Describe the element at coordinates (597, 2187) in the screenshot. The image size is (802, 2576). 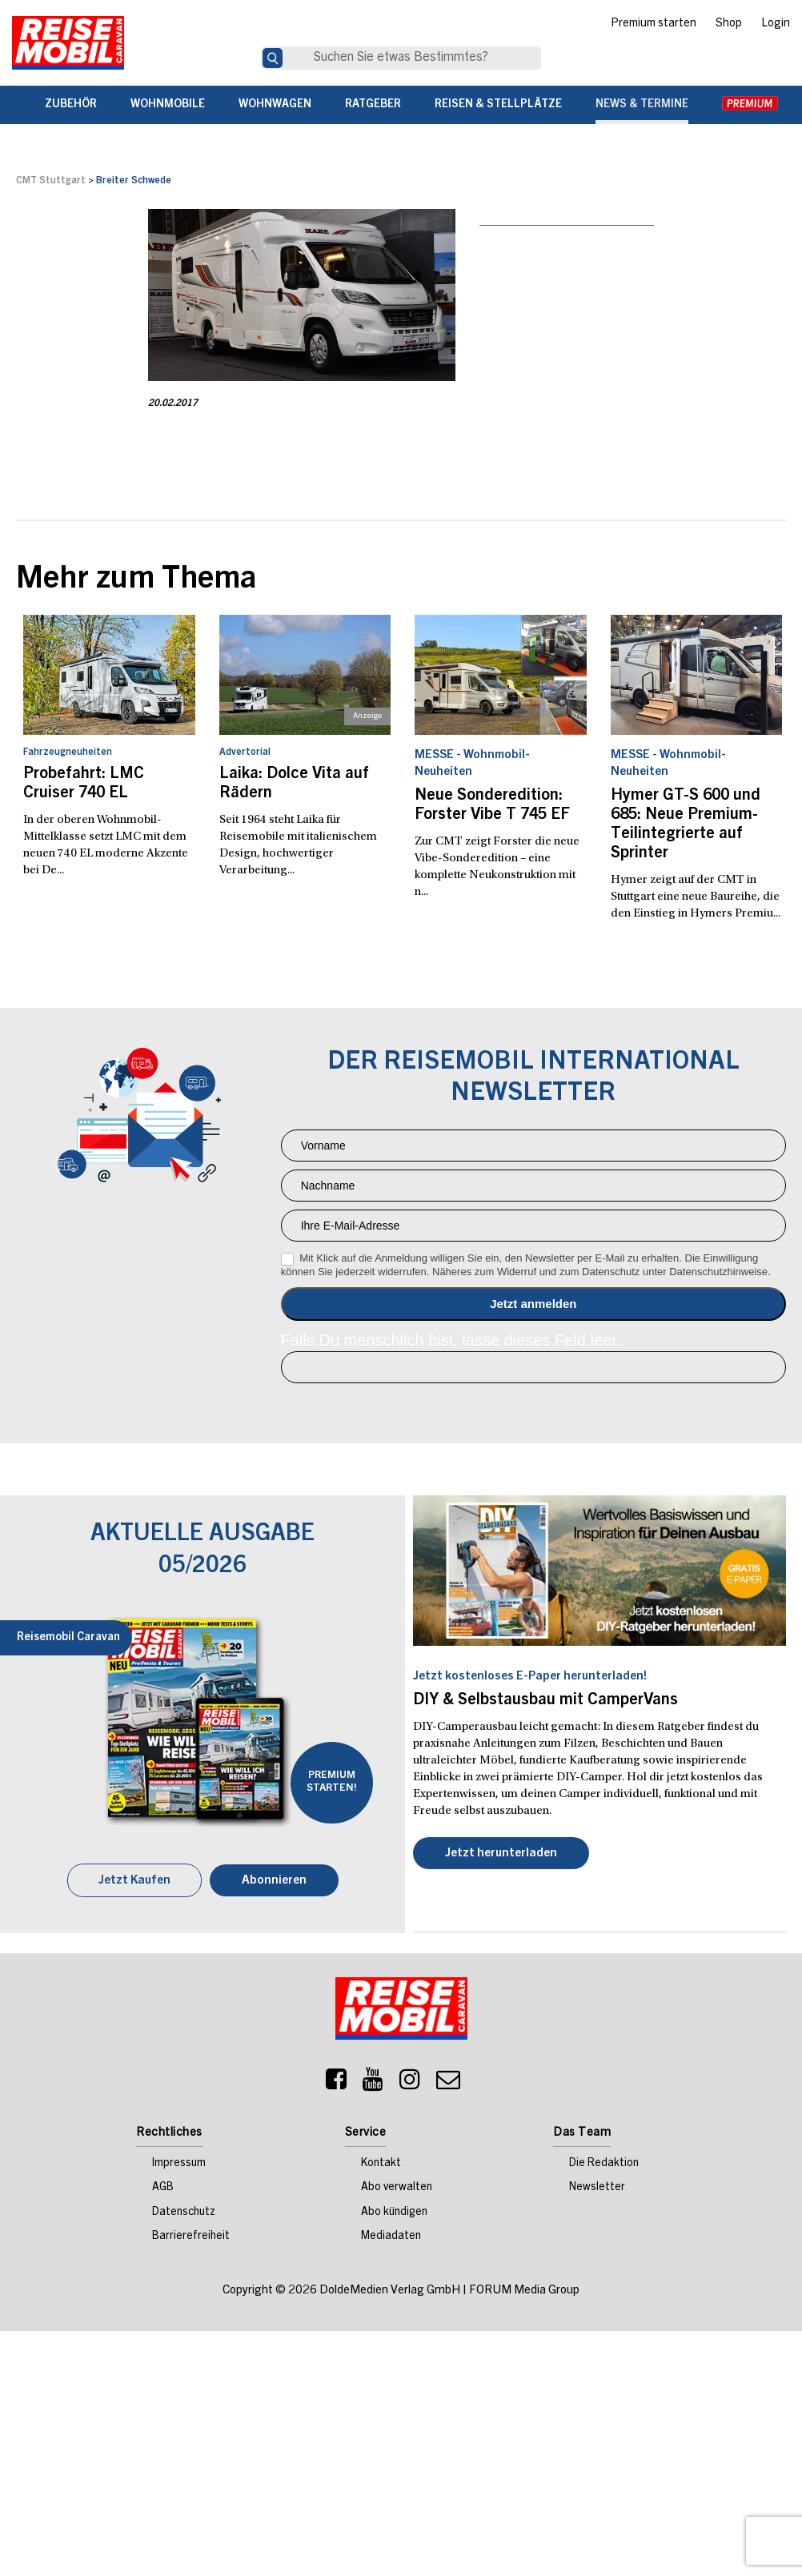
I see `Newsletter` at that location.